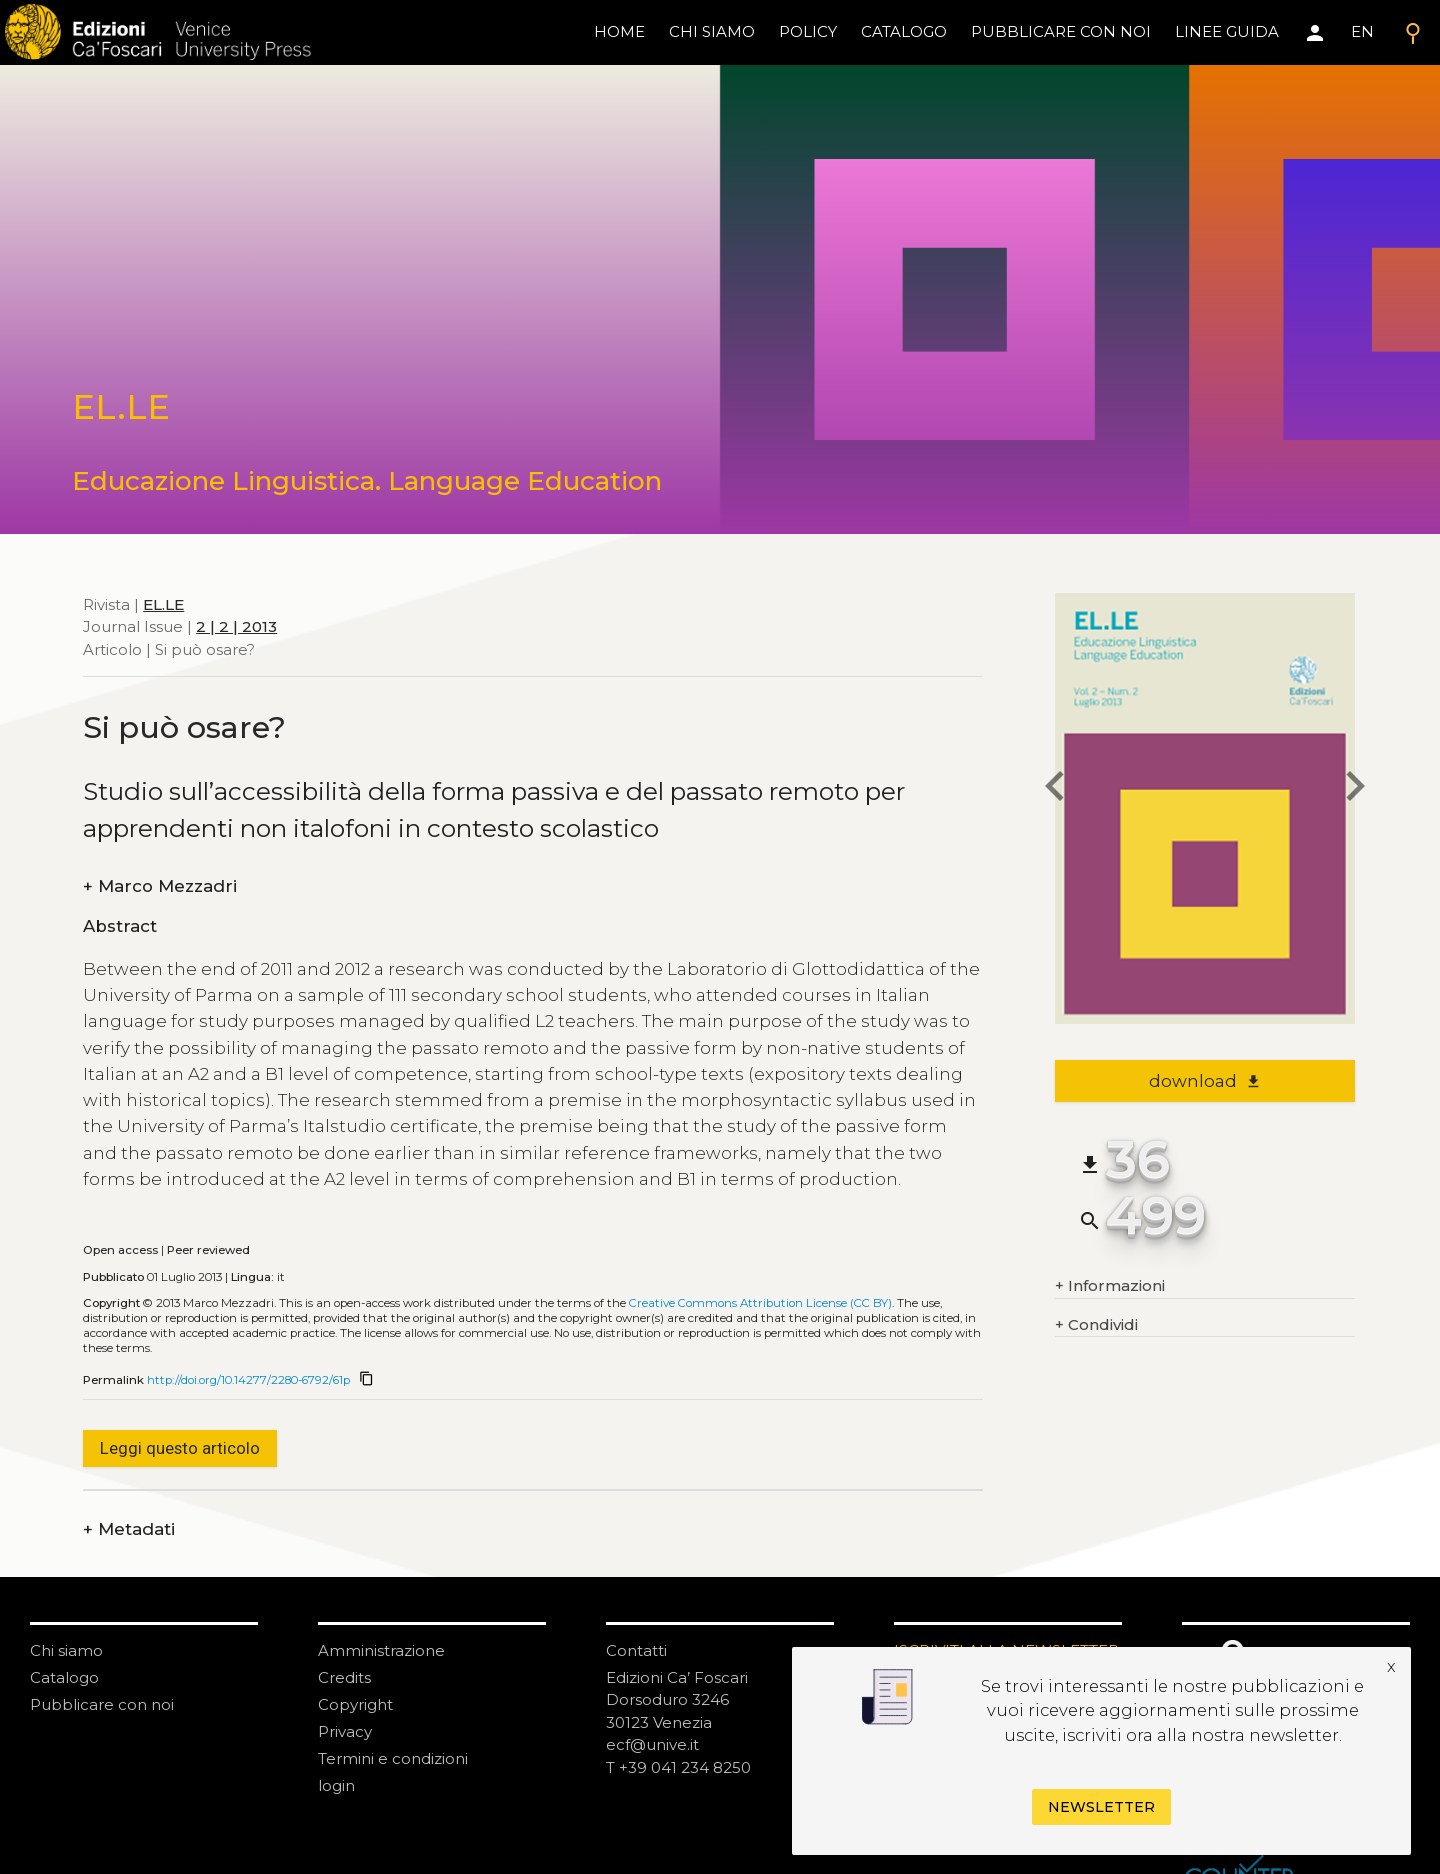 The image size is (1440, 1874). Describe the element at coordinates (163, 604) in the screenshot. I see `EL.LE` at that location.